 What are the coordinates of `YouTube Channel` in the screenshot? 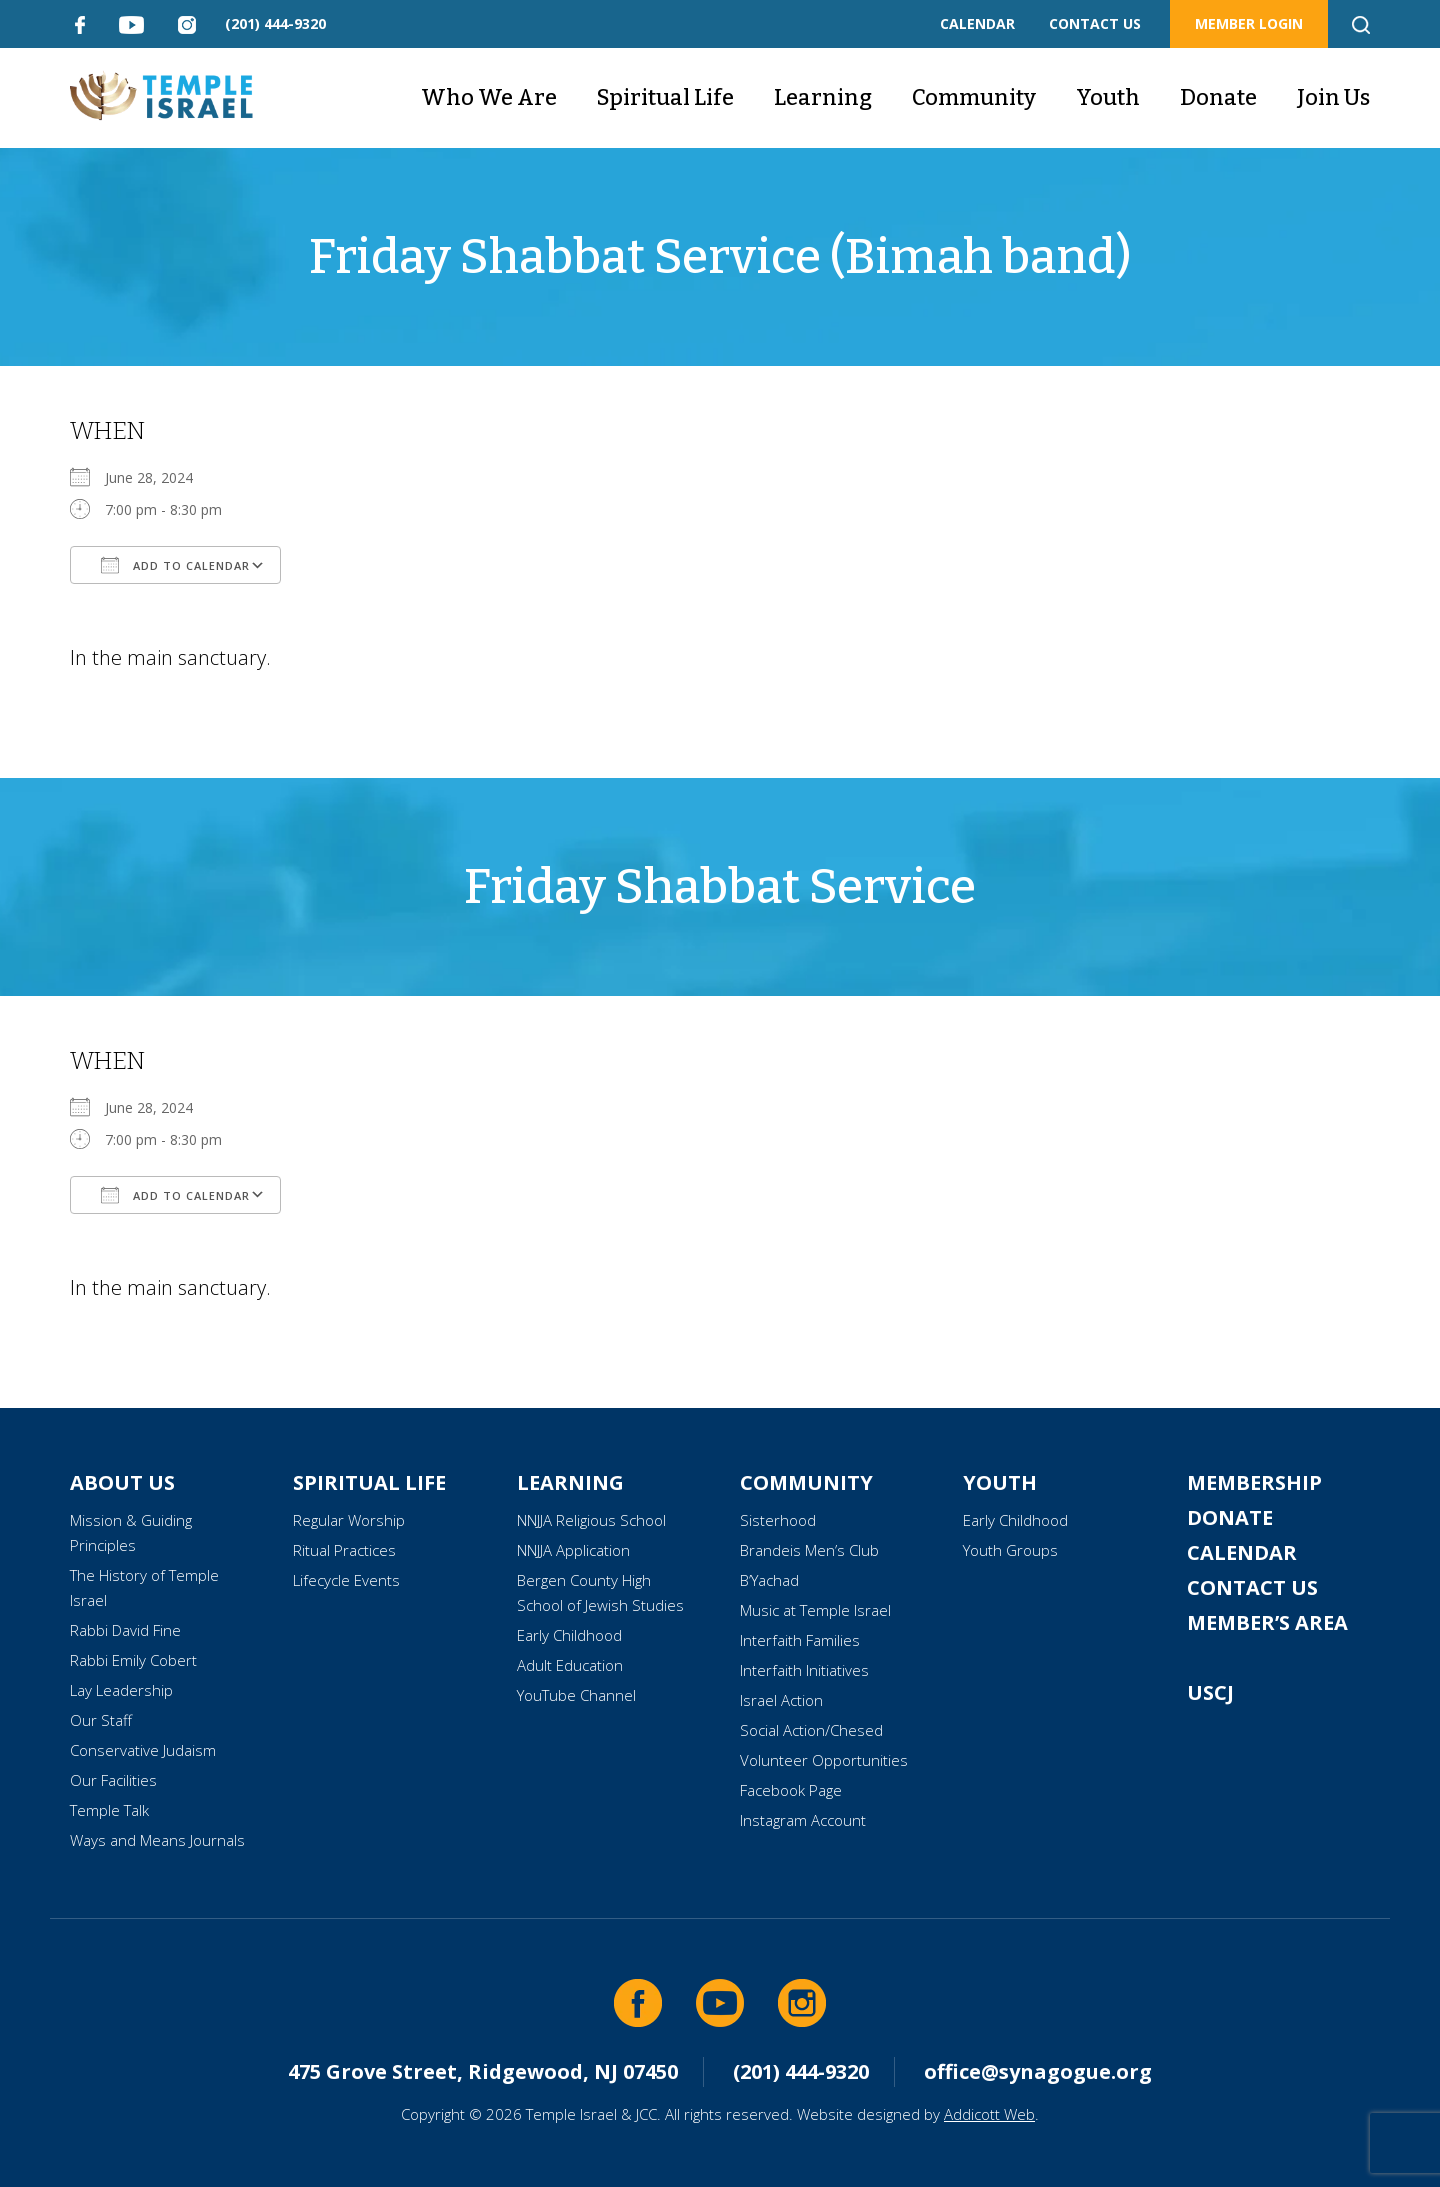 It's located at (576, 1695).